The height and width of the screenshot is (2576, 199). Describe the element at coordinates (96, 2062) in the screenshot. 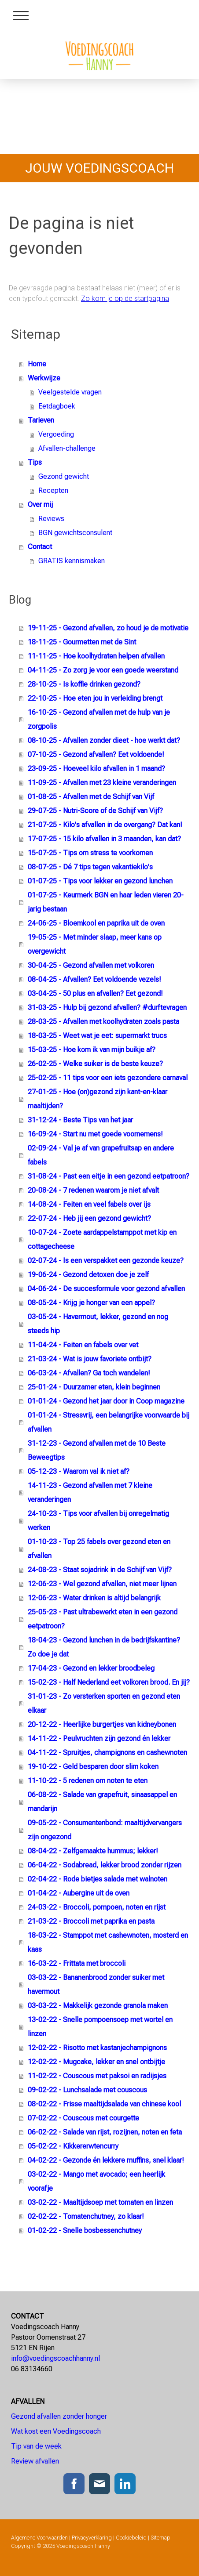

I see `12-02-22 - Mugcake, lekker en snel ontbijtje` at that location.